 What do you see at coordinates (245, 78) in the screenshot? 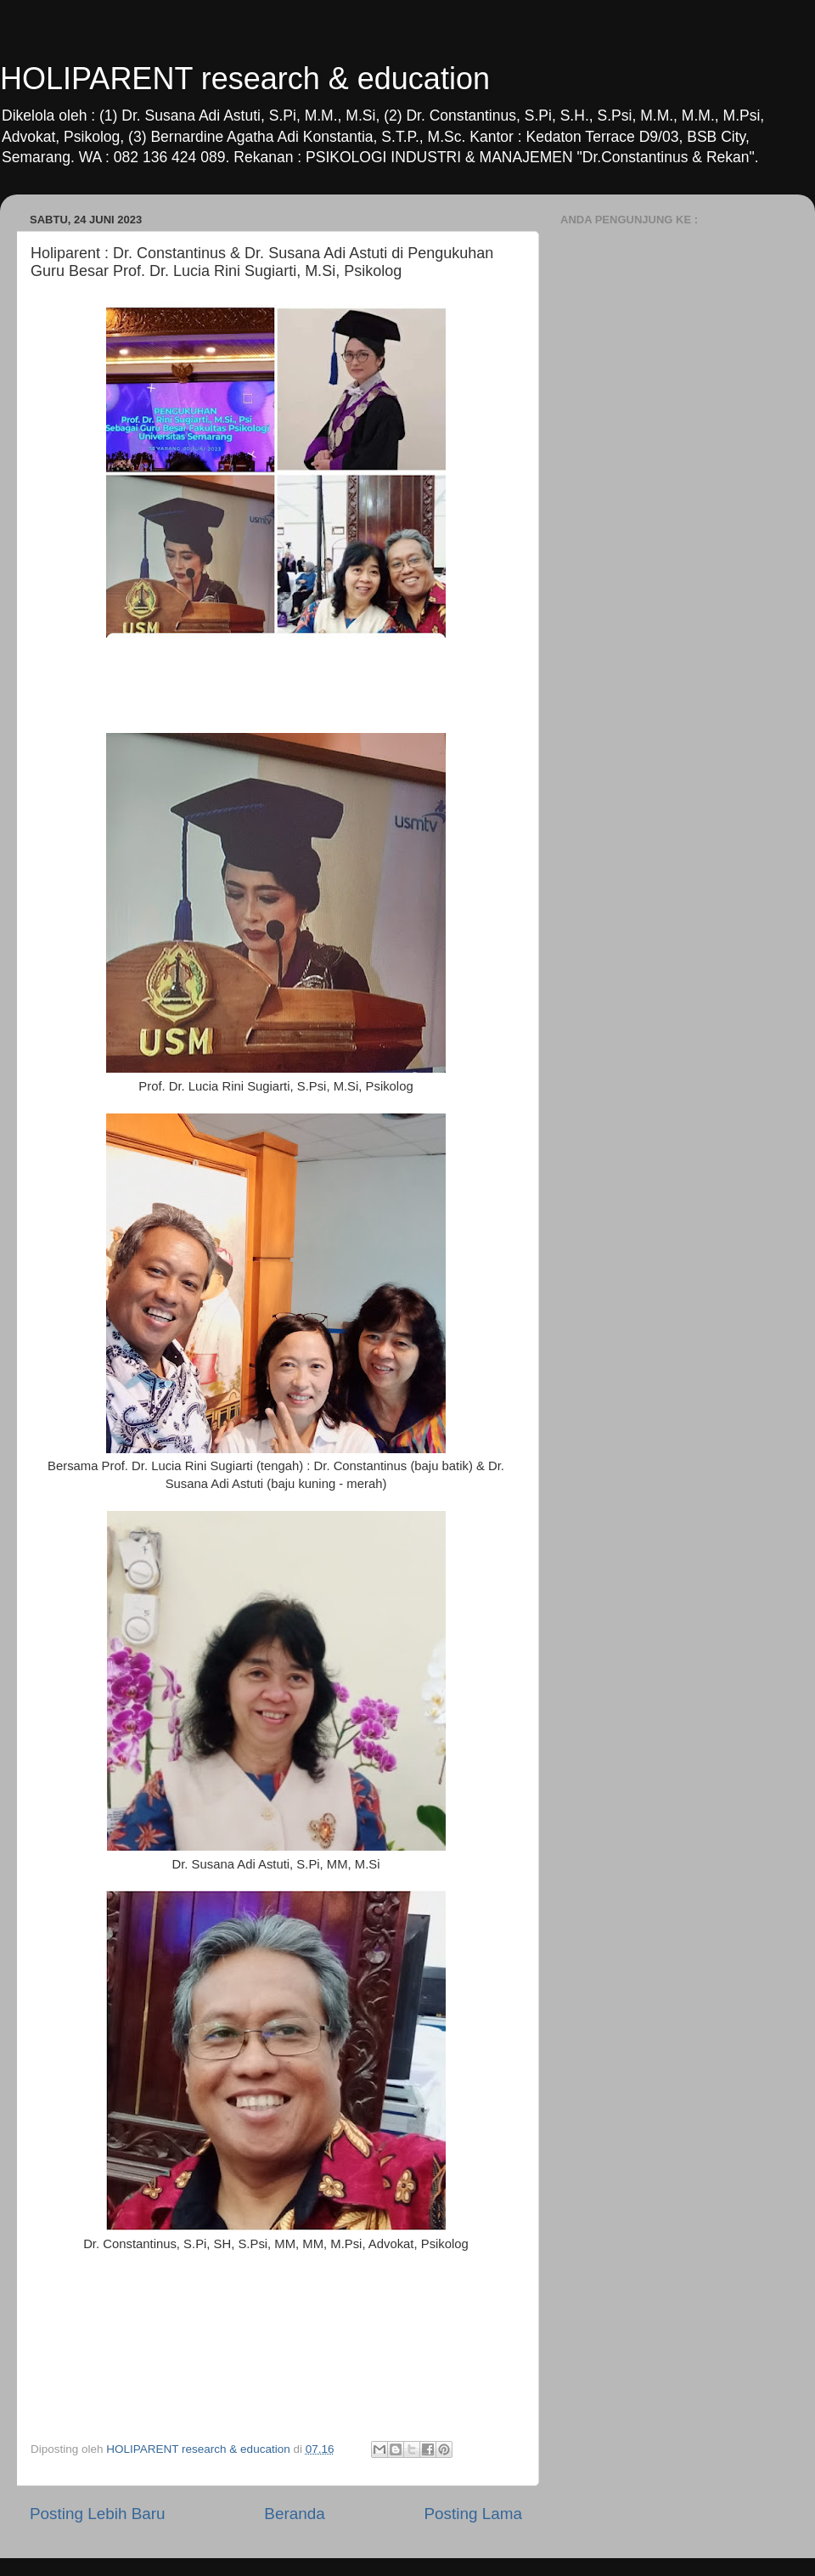
I see `HOLIPARENT research & education` at bounding box center [245, 78].